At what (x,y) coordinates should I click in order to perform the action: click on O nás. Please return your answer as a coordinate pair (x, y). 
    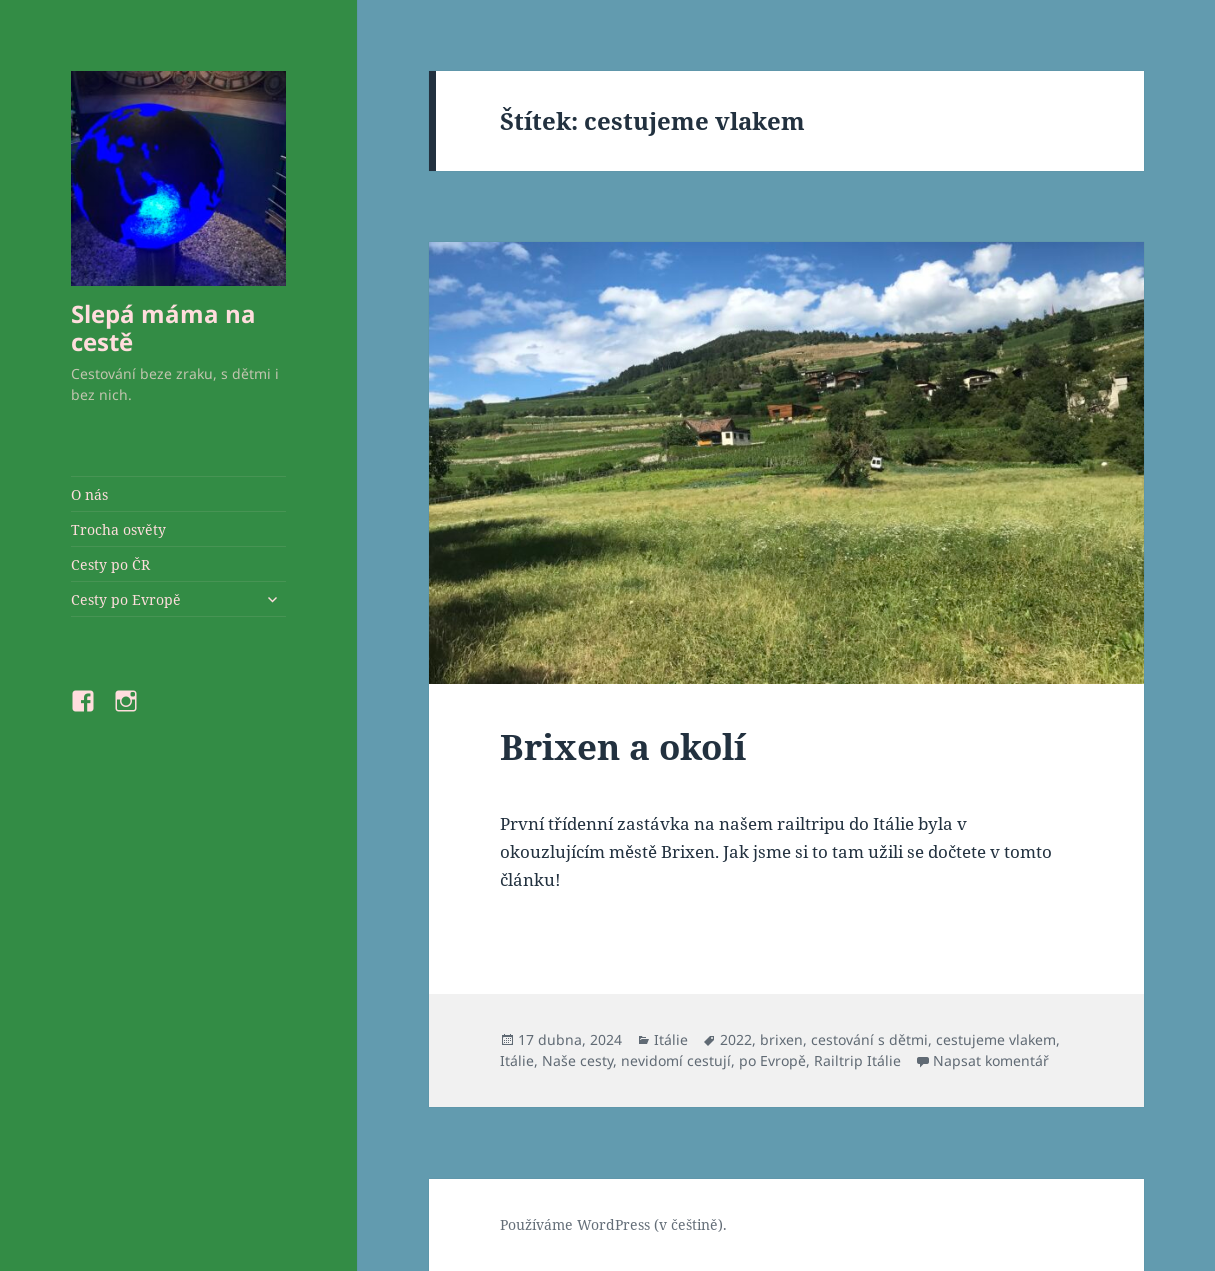
    Looking at the image, I should click on (89, 494).